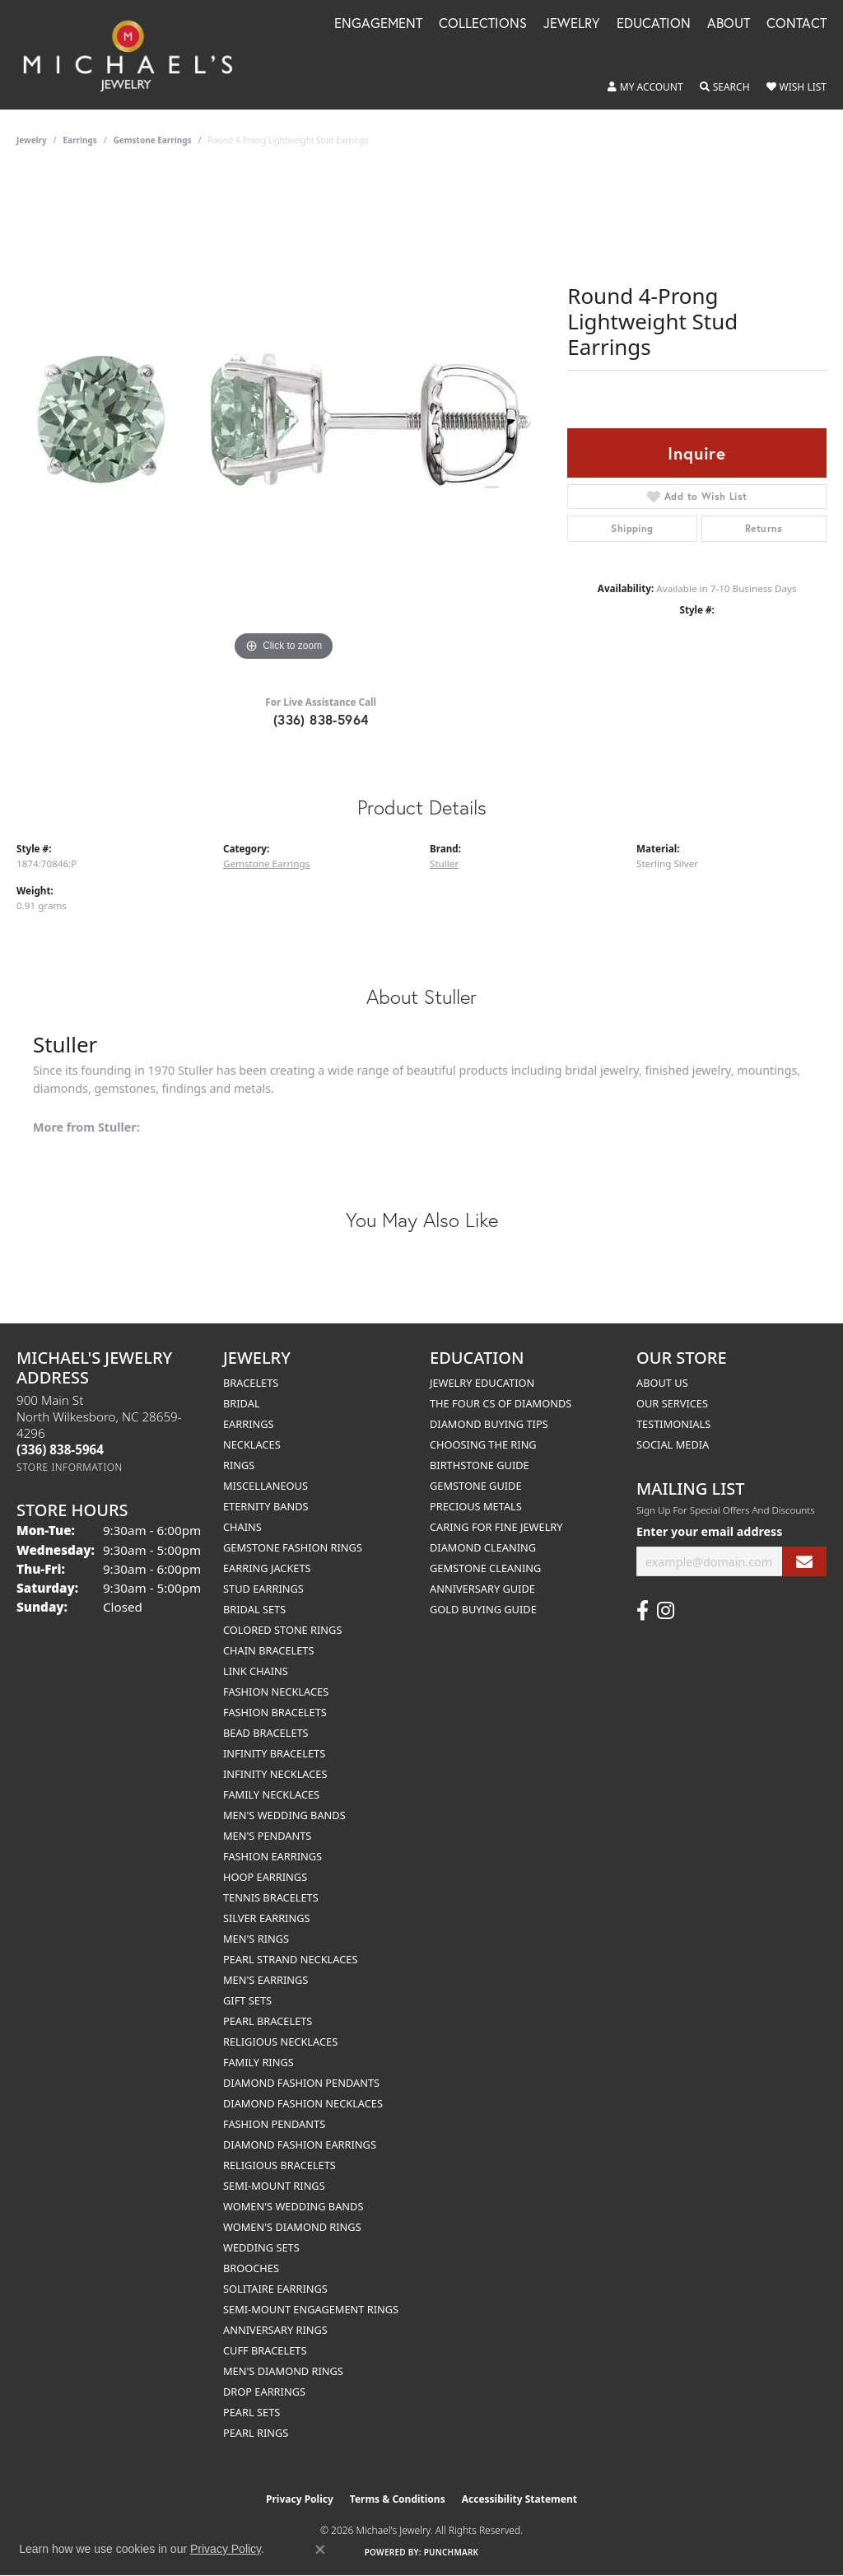 Image resolution: width=843 pixels, height=2576 pixels. Describe the element at coordinates (31, 140) in the screenshot. I see `jewelry` at that location.